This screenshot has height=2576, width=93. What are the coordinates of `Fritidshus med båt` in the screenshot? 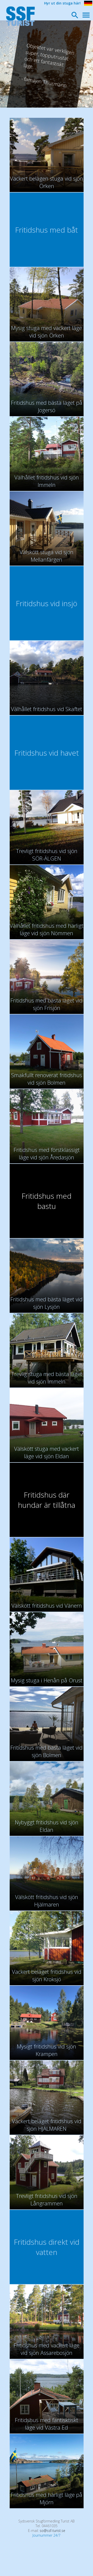 It's located at (46, 230).